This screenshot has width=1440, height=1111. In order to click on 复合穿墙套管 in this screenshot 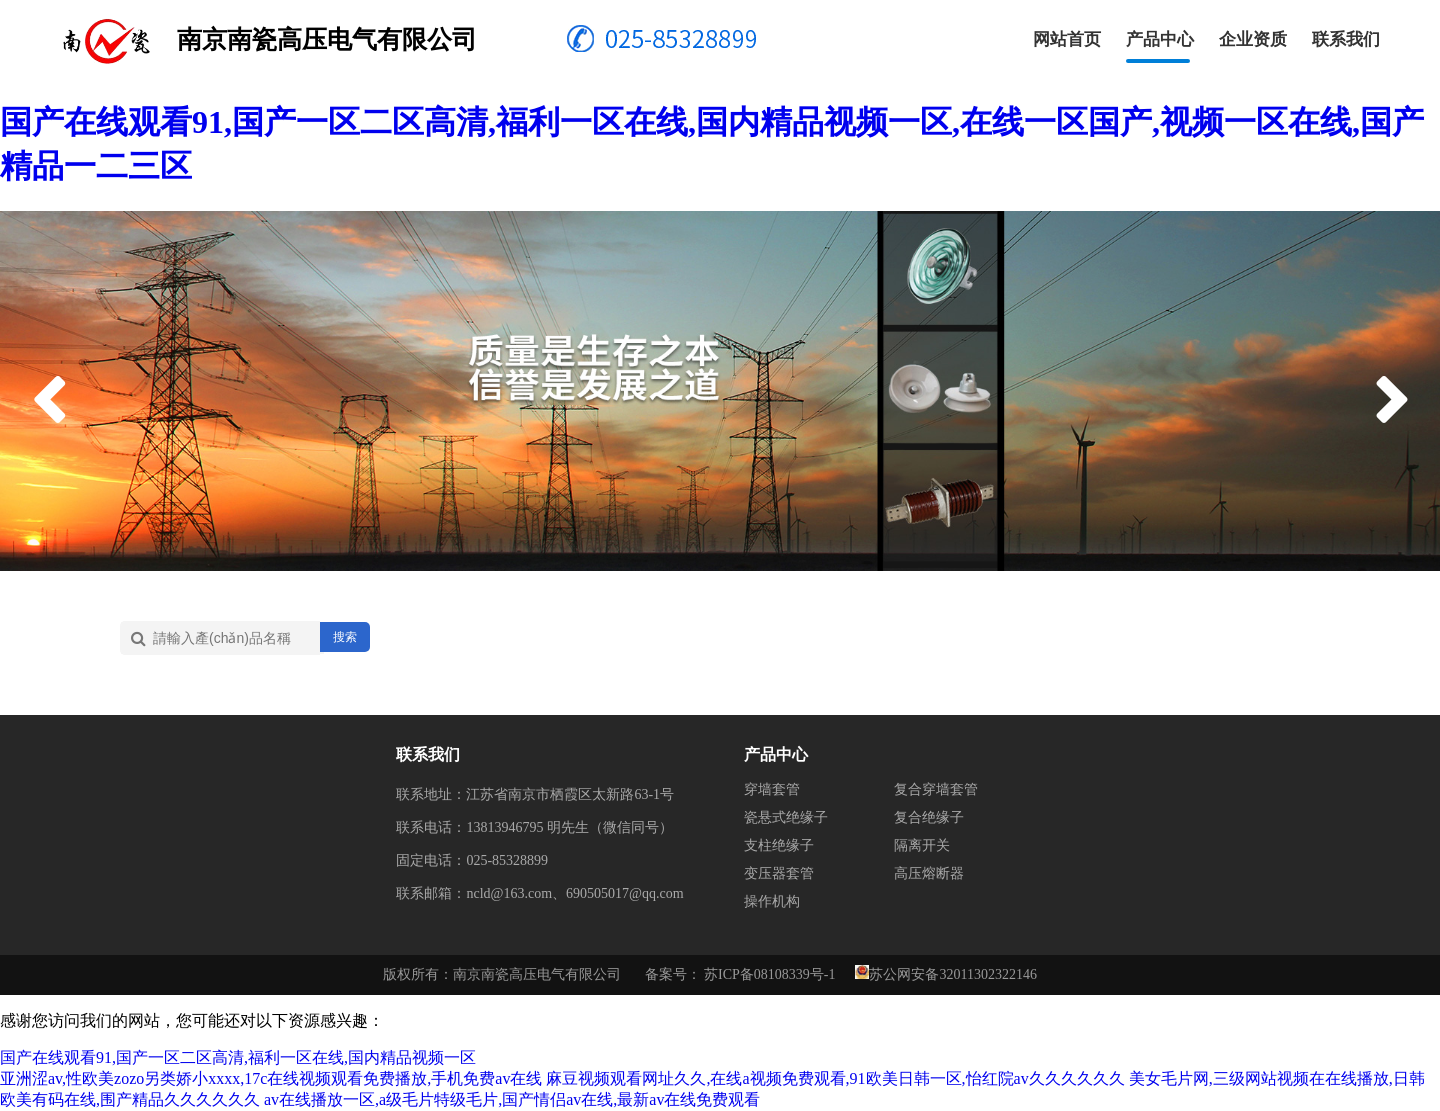, I will do `click(936, 789)`.